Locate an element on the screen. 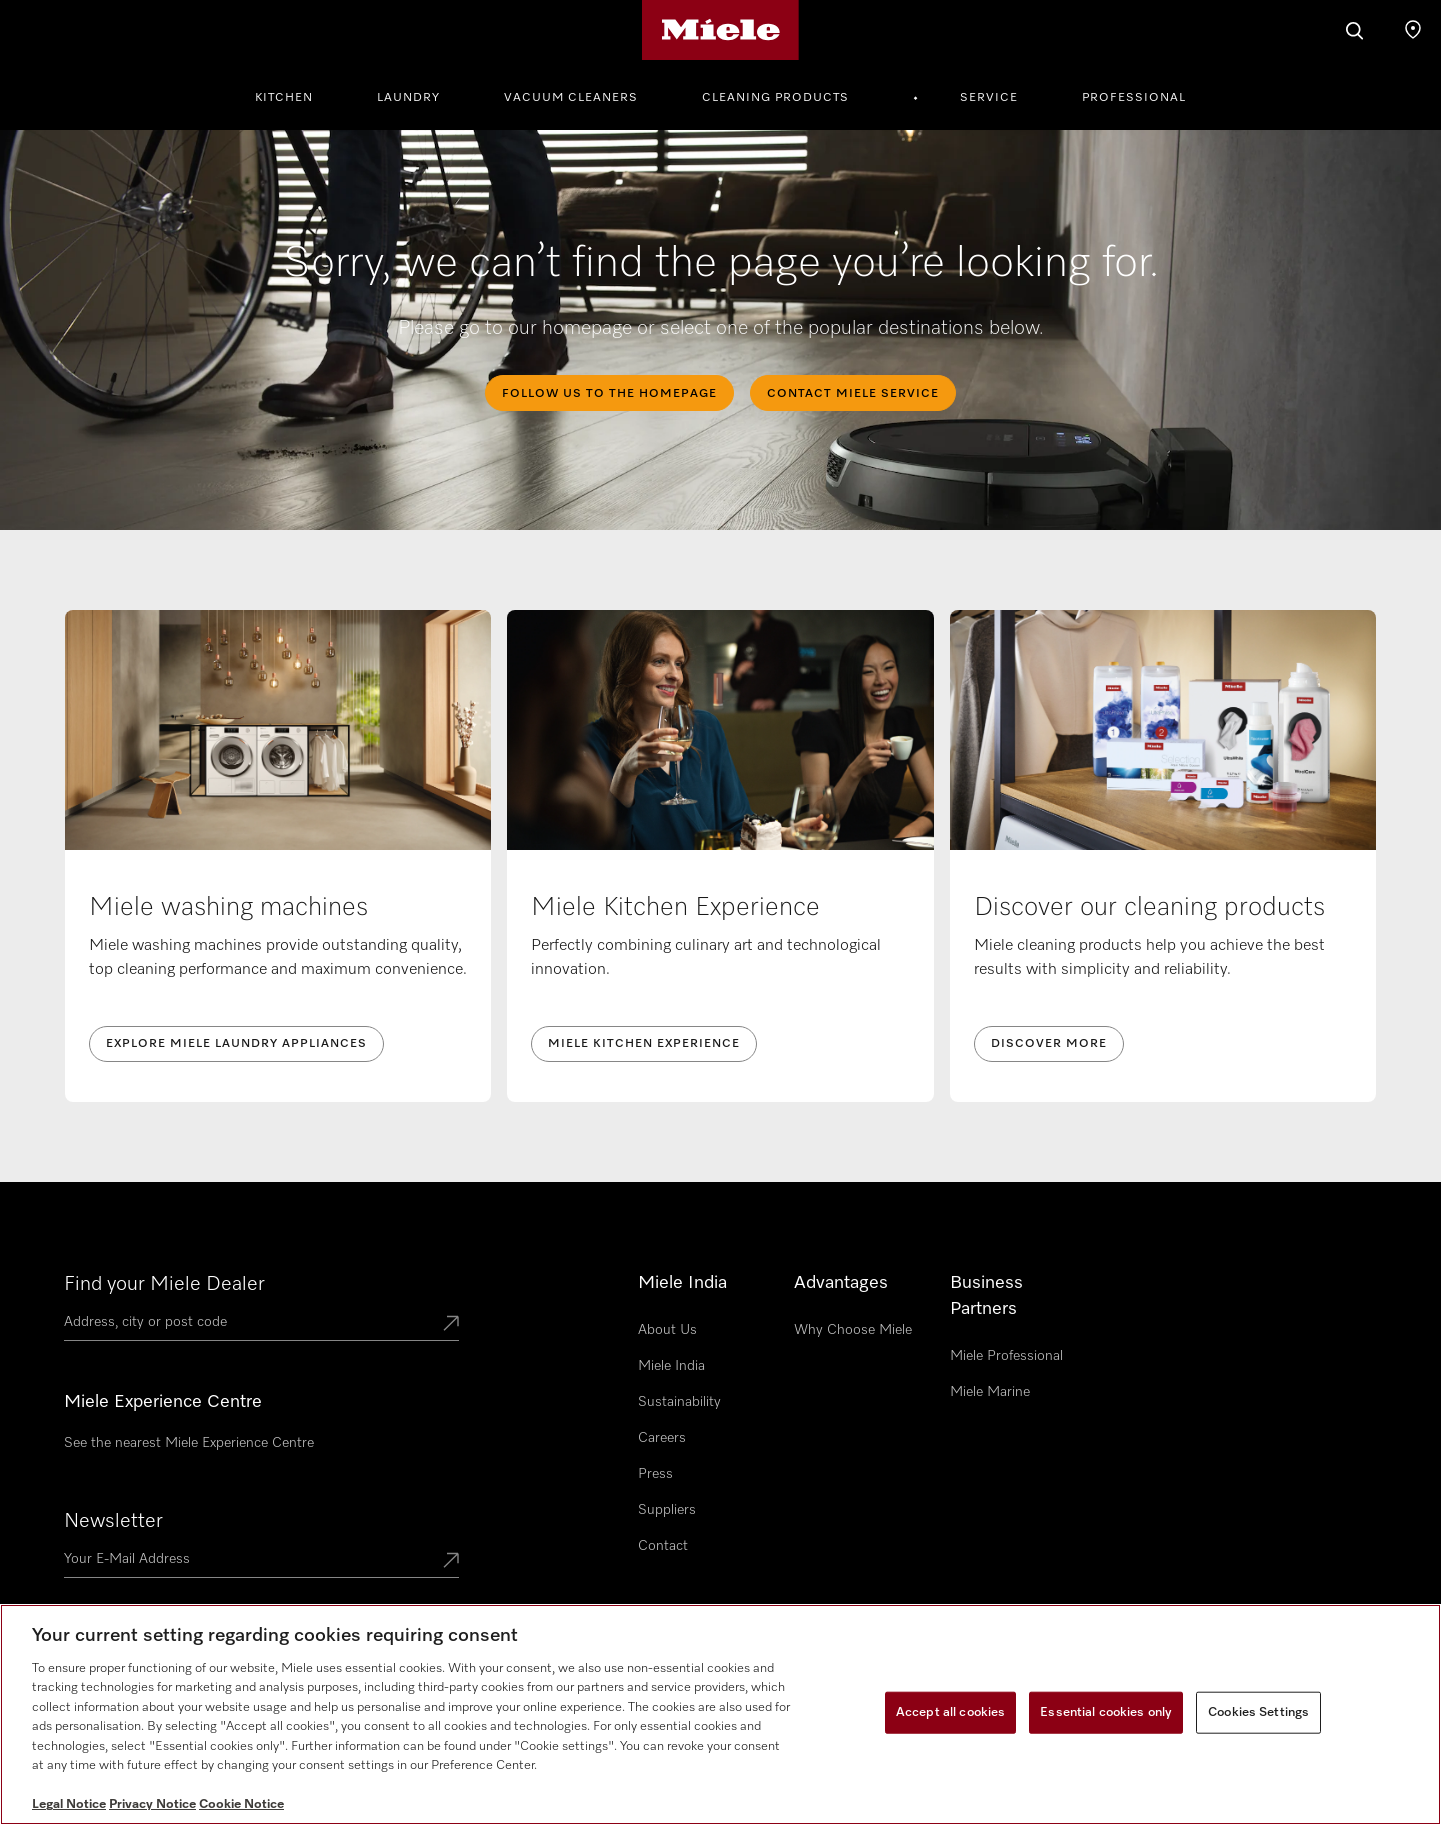  Service is located at coordinates (989, 98).